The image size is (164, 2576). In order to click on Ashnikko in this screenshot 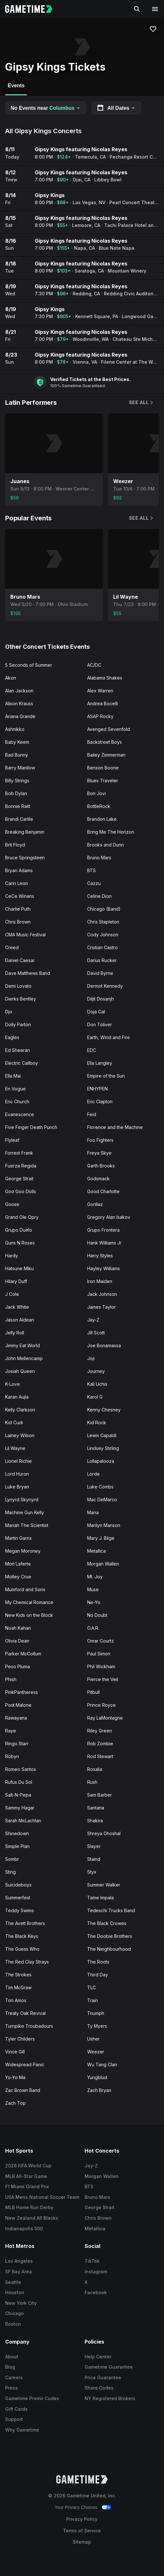, I will do `click(14, 729)`.